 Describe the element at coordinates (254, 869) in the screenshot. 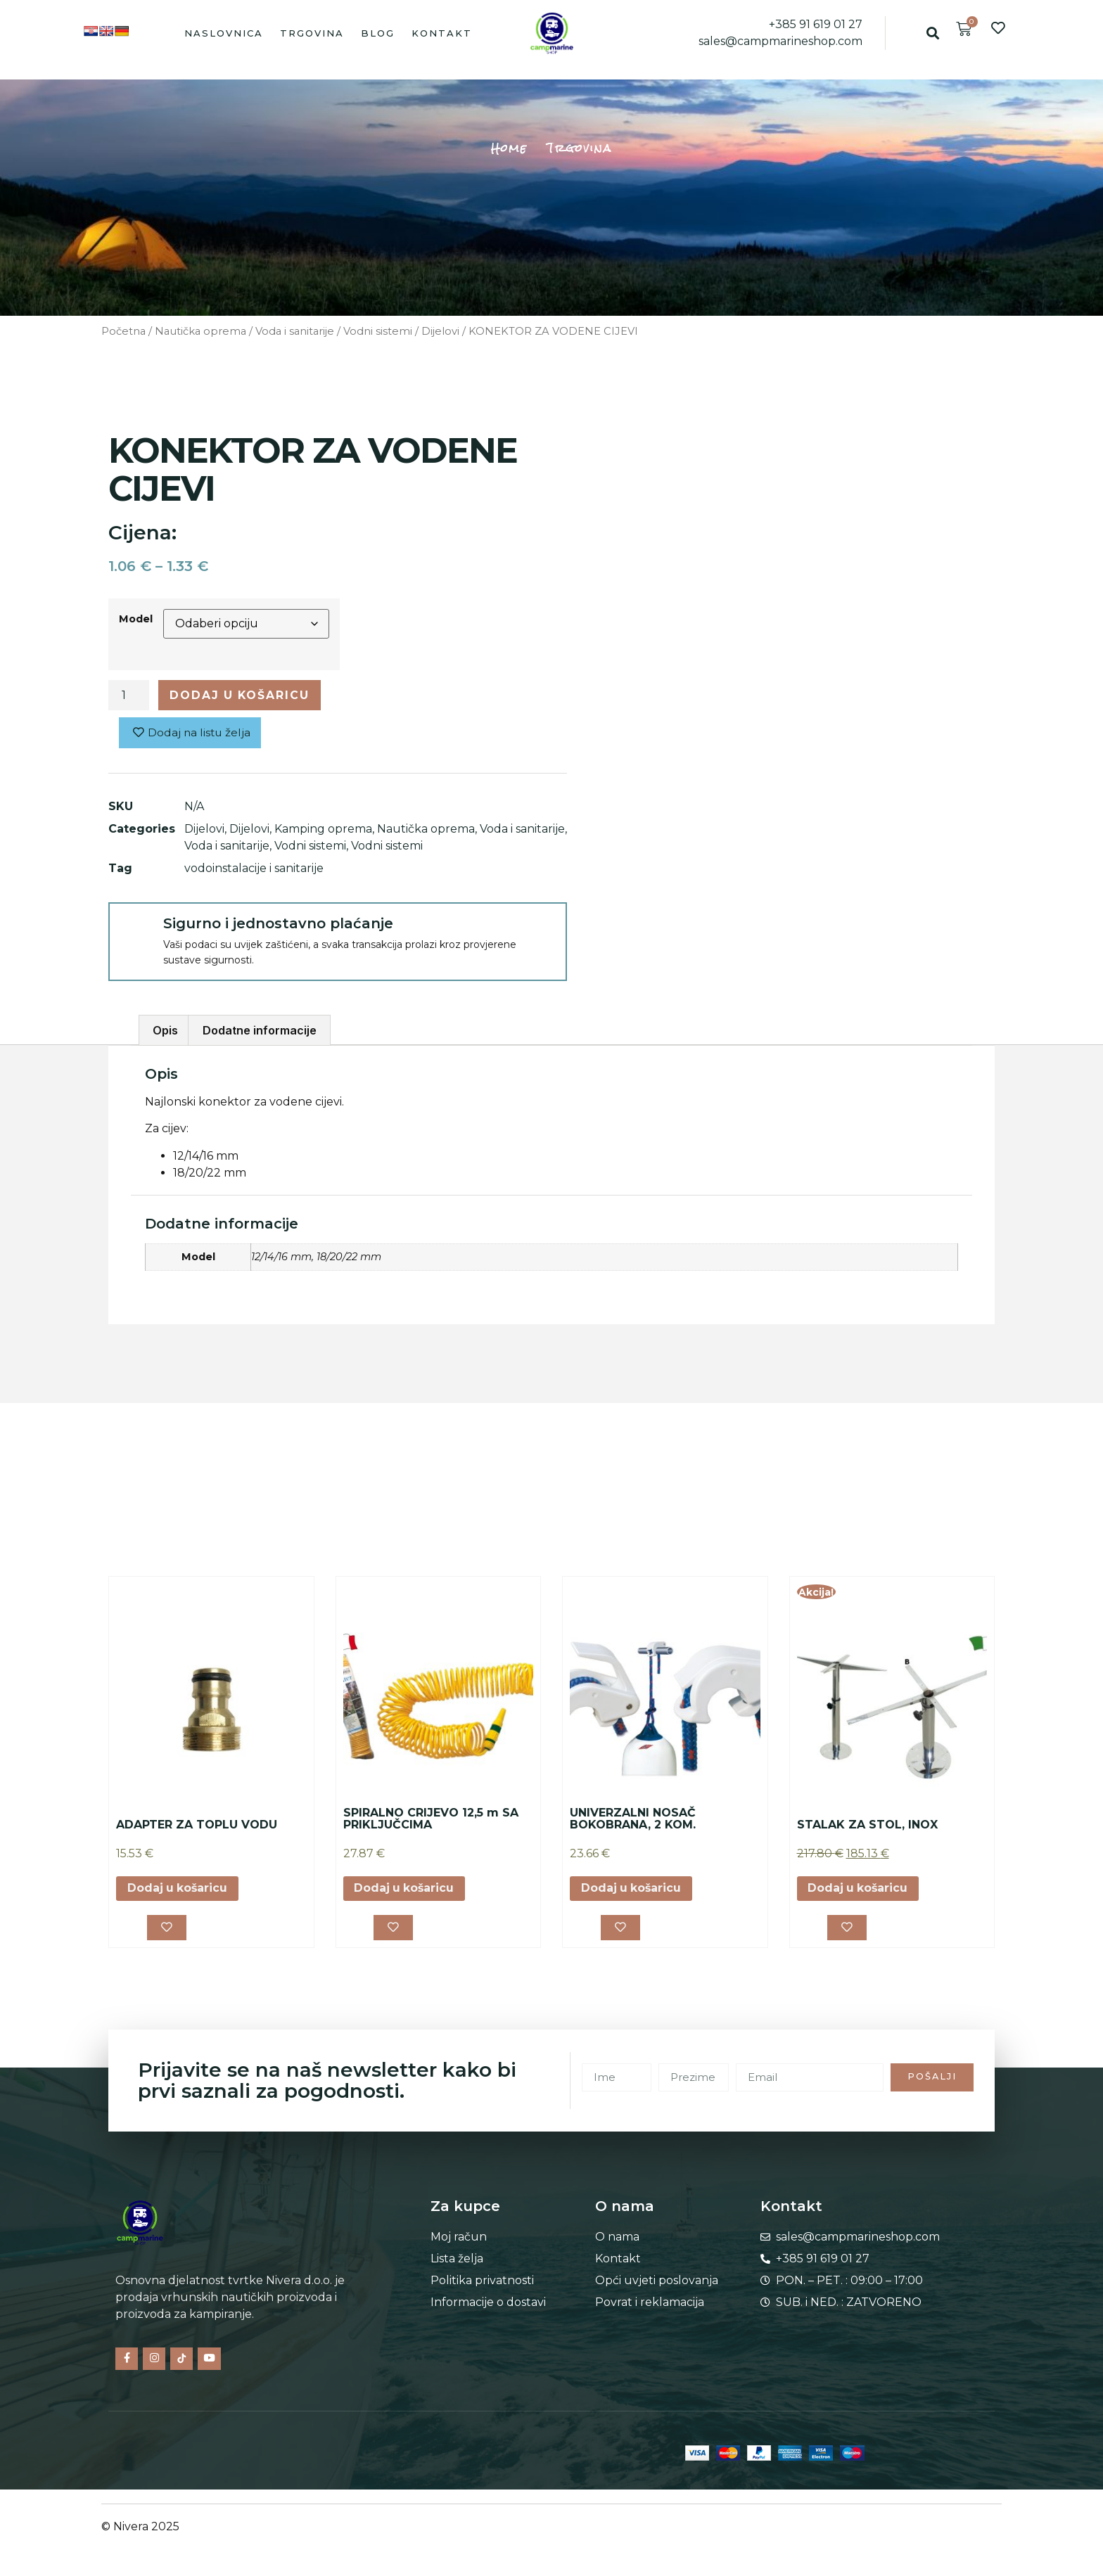

I see `vodoinstalacije i sanitarije` at that location.